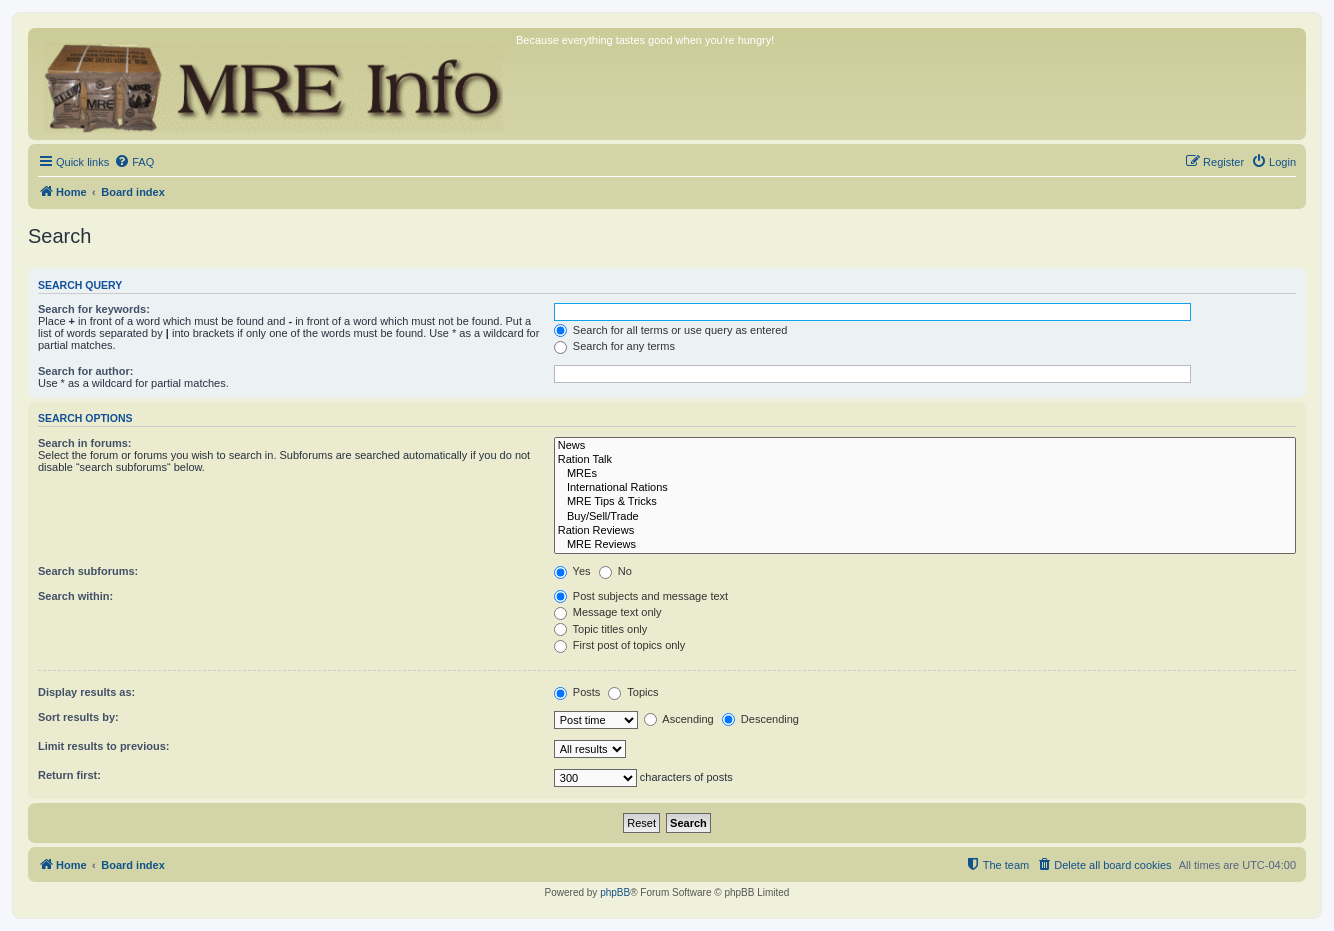  What do you see at coordinates (633, 692) in the screenshot?
I see `Topics` at bounding box center [633, 692].